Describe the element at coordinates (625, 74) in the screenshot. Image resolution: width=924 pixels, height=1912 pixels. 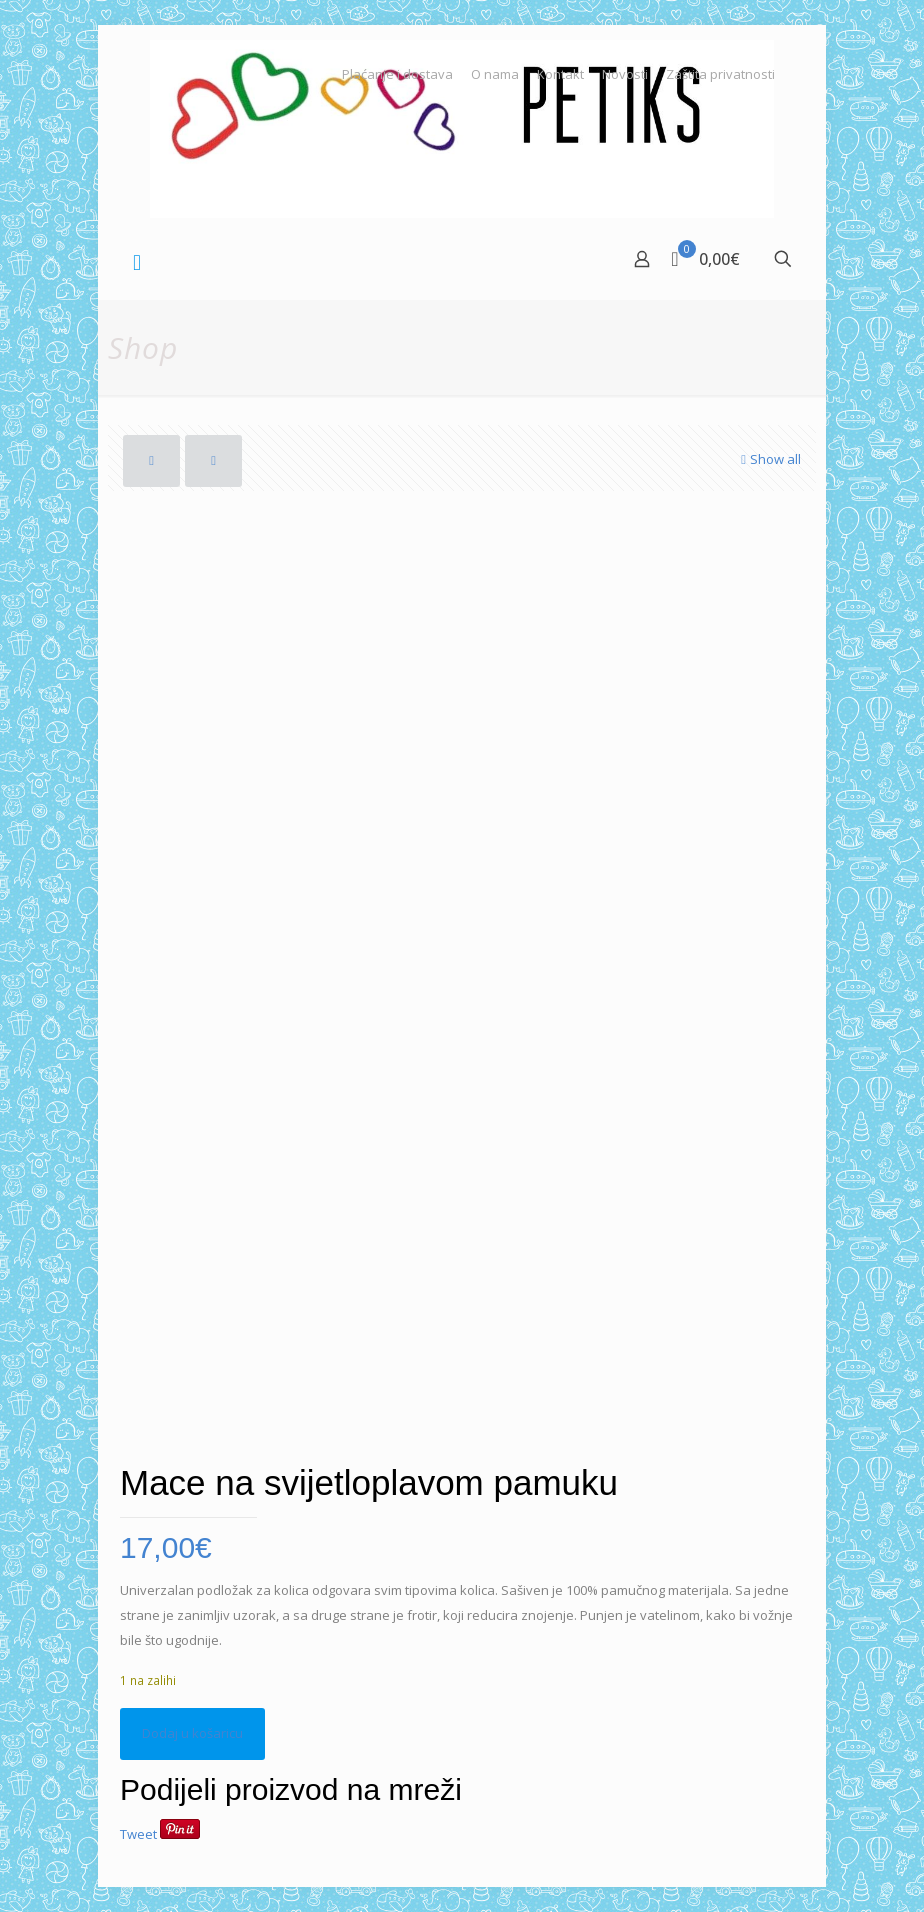
I see `Novosti` at that location.